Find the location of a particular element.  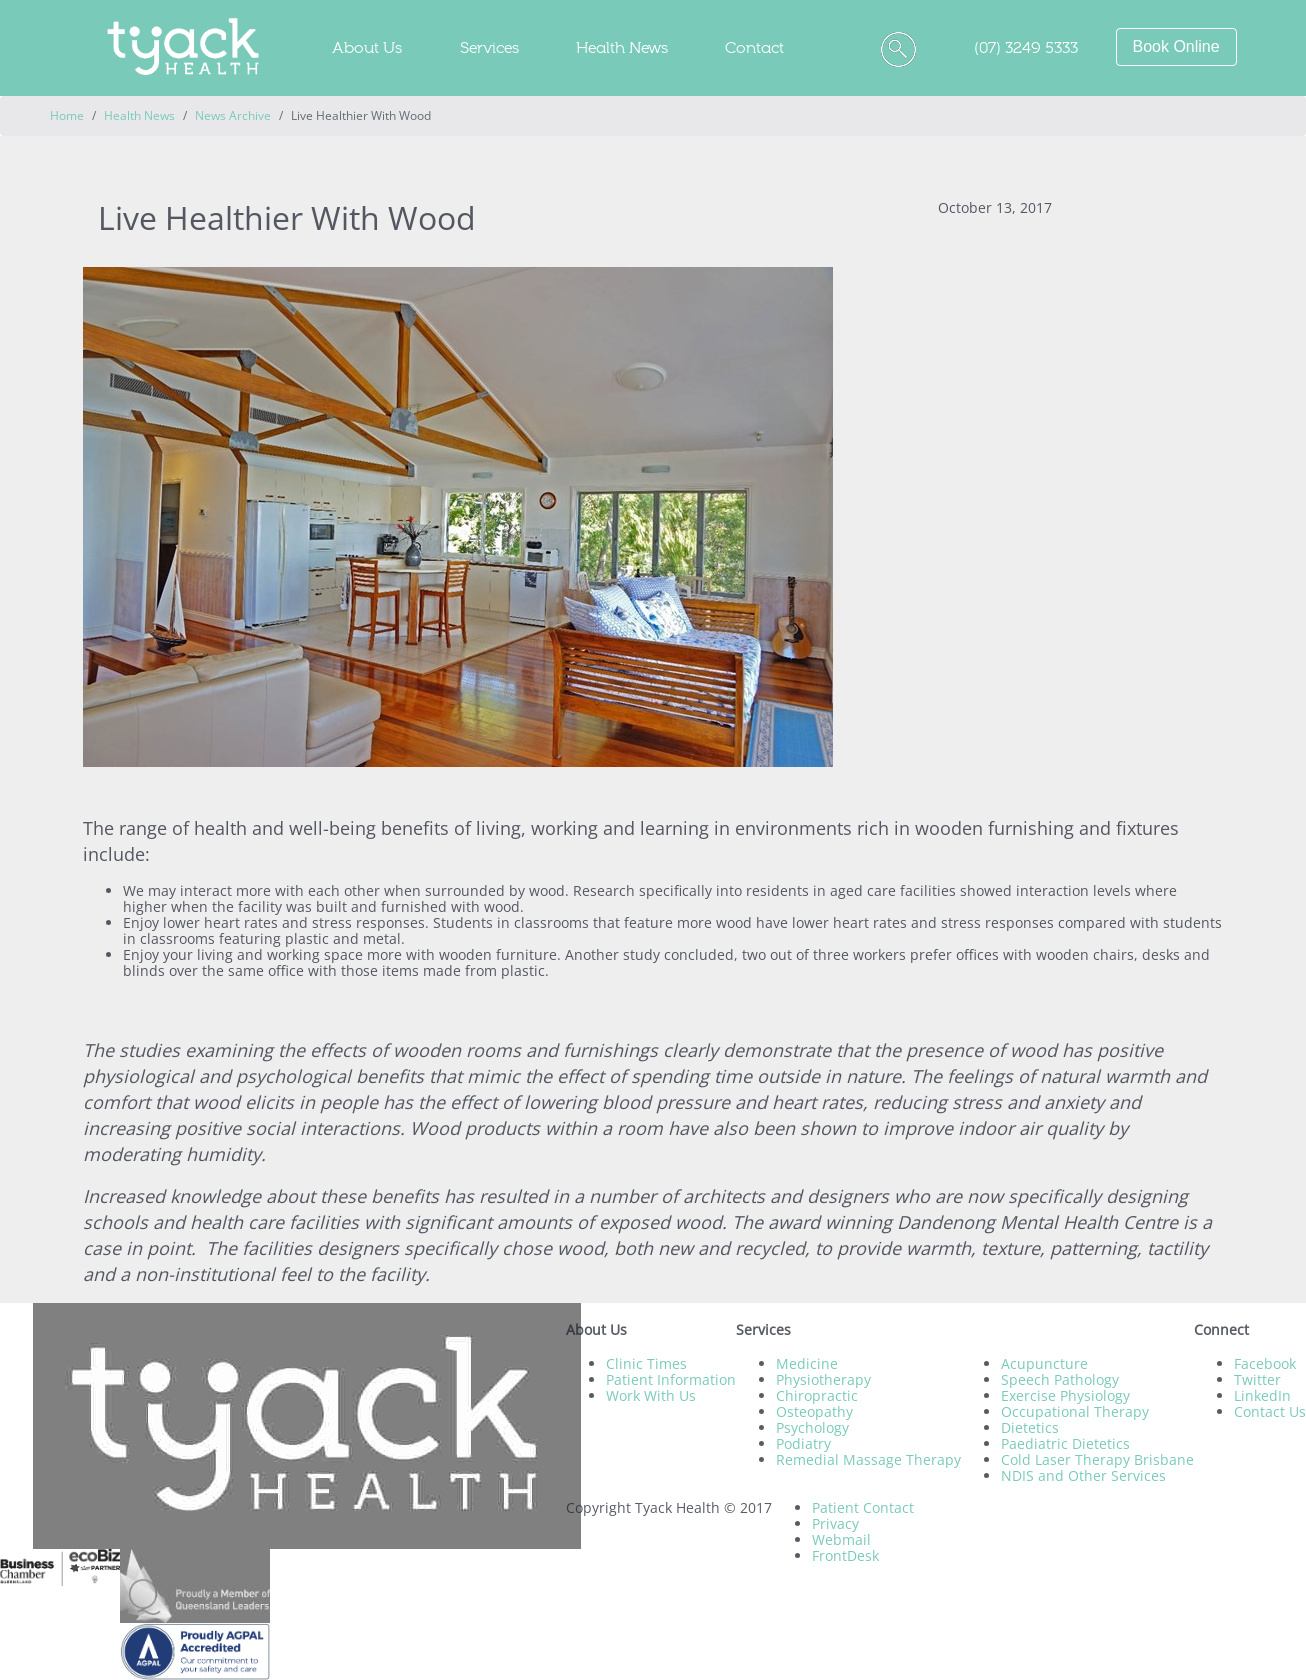

Health News is located at coordinates (622, 47).